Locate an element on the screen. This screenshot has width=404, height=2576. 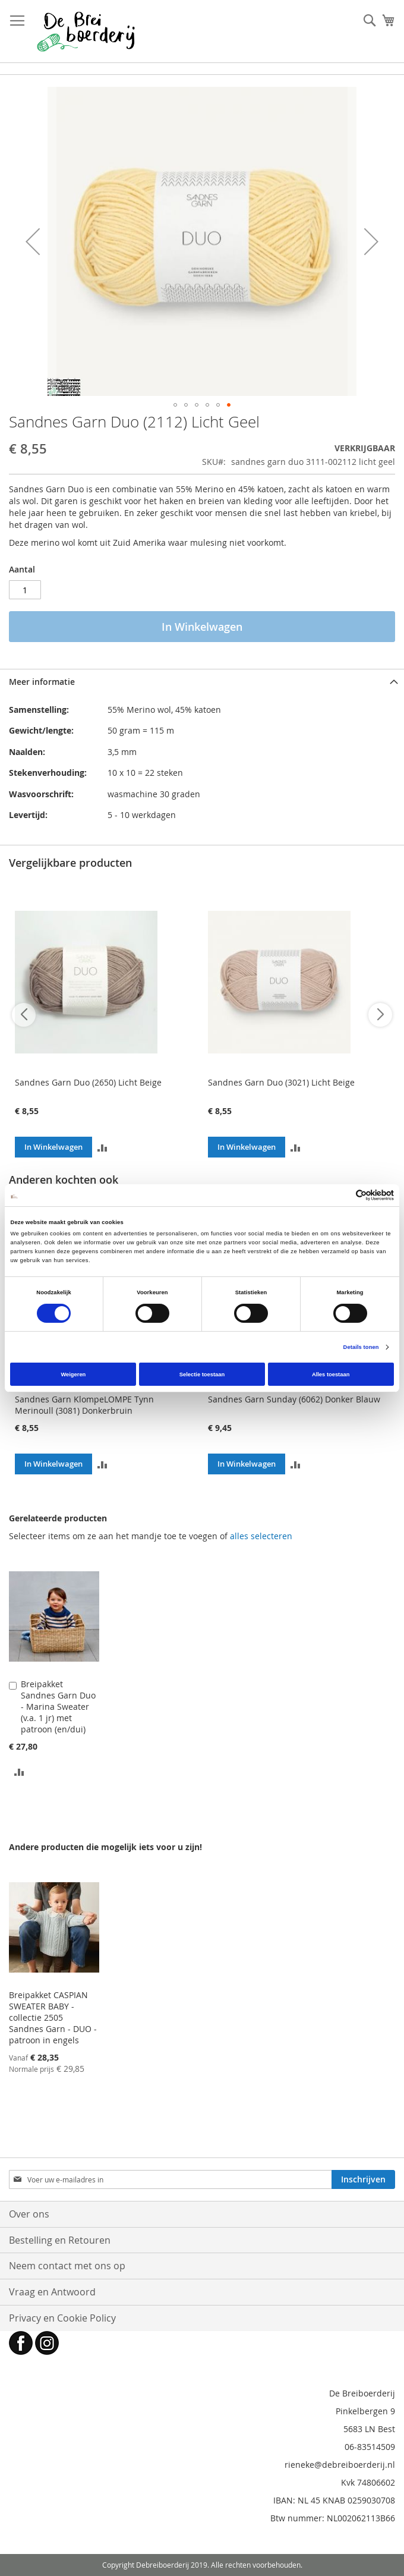
[button] is located at coordinates (32, 241).